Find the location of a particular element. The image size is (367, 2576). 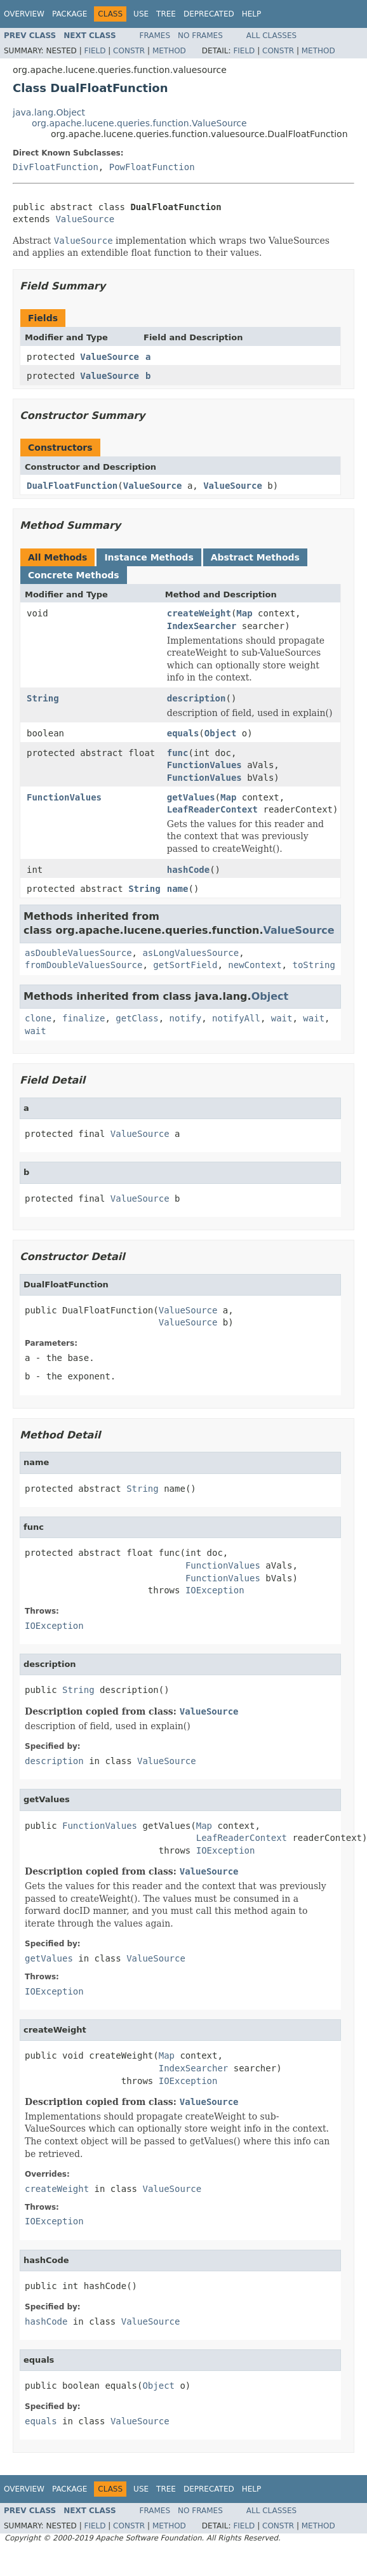

fromDoubleValuesSource is located at coordinates (83, 965).